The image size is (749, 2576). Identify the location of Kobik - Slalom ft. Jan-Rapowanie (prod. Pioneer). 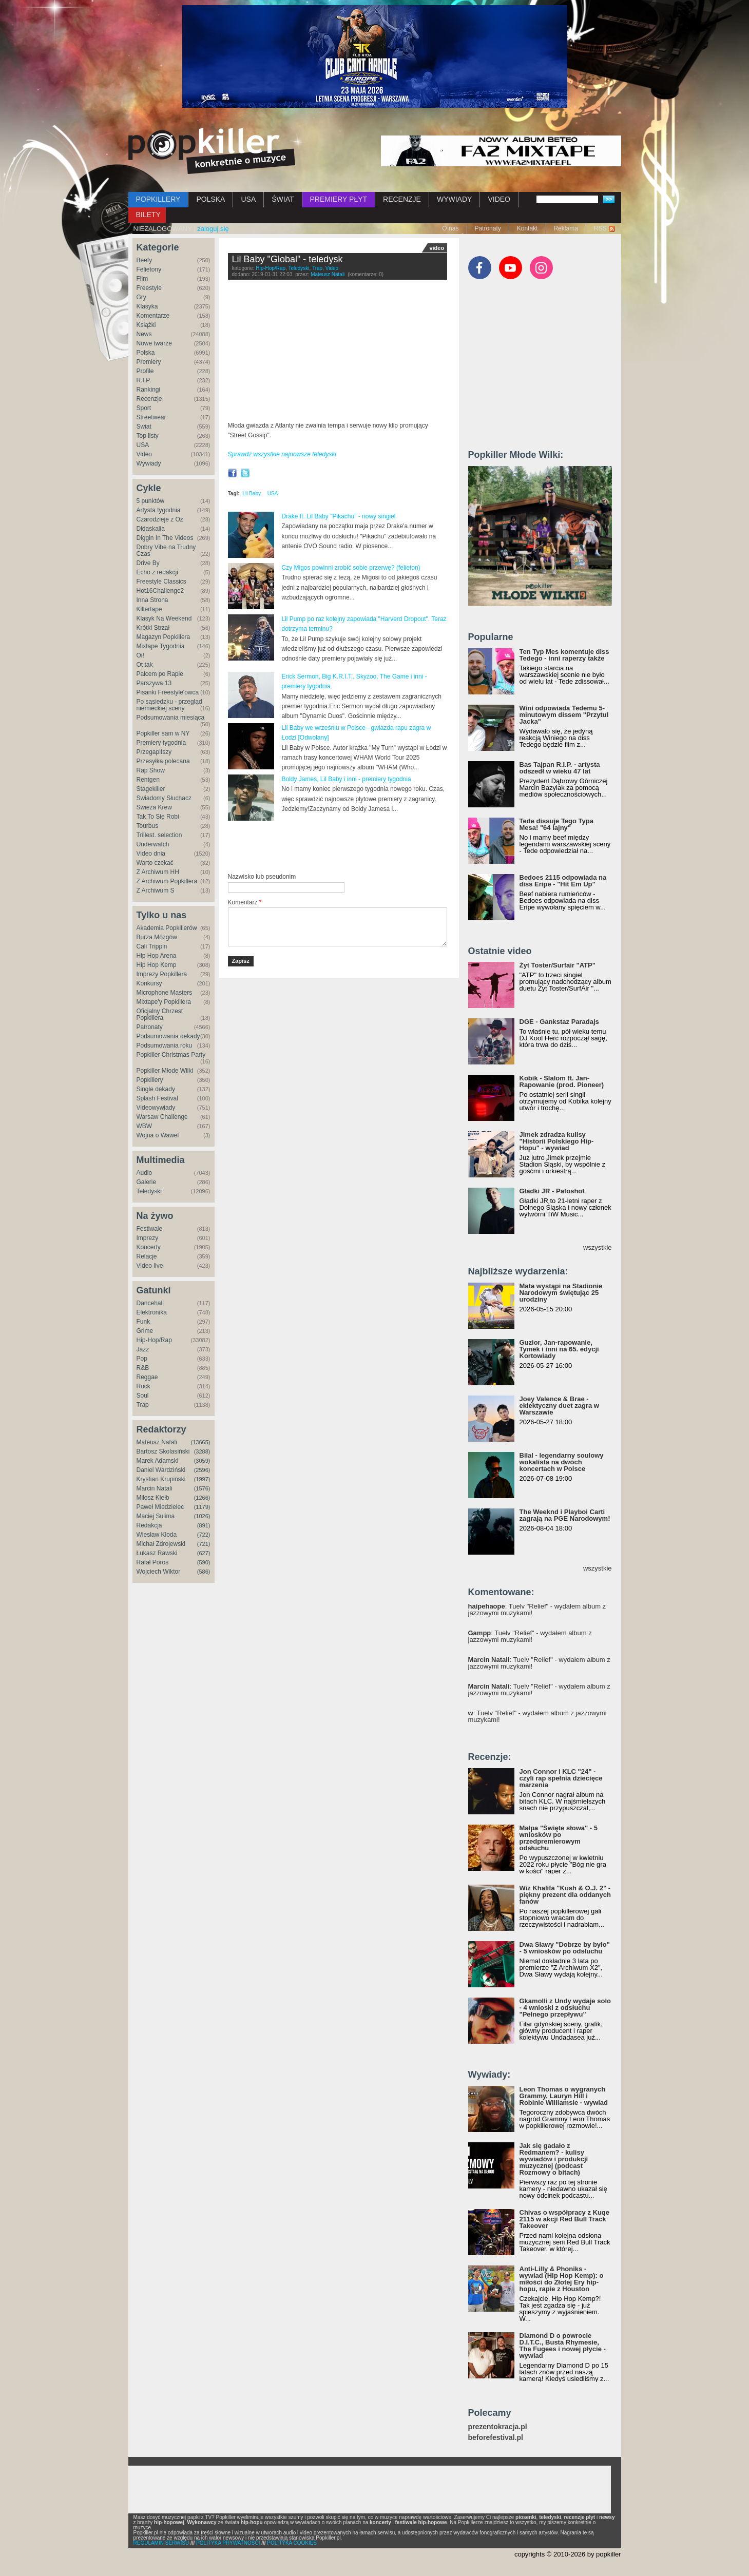
(562, 1081).